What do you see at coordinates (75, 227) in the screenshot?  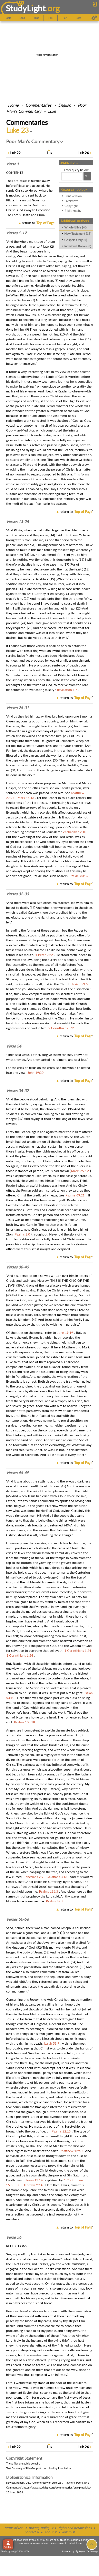 I see `Whole Bible (46)` at bounding box center [75, 227].